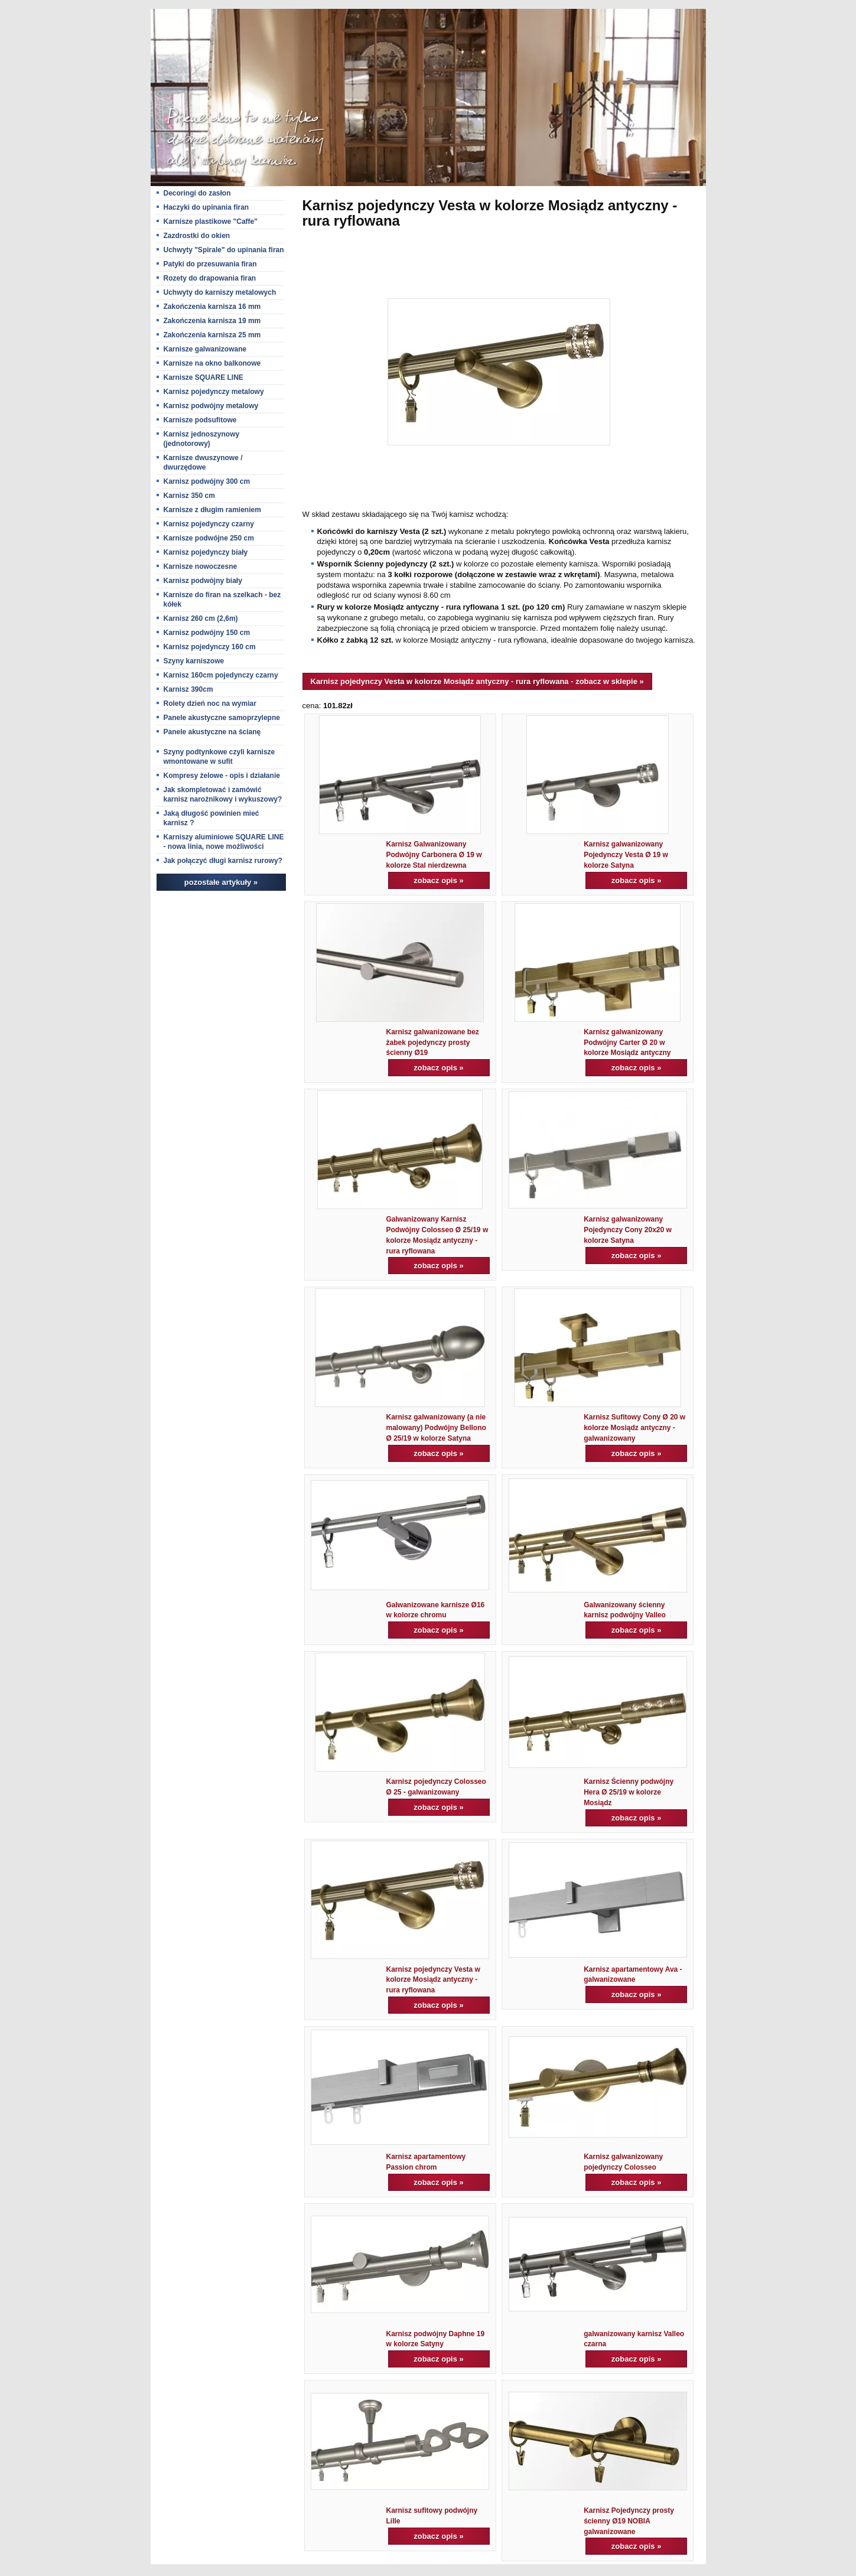 Image resolution: width=856 pixels, height=2576 pixels. What do you see at coordinates (211, 221) in the screenshot?
I see `Karnisze plastikowe "Caffe"` at bounding box center [211, 221].